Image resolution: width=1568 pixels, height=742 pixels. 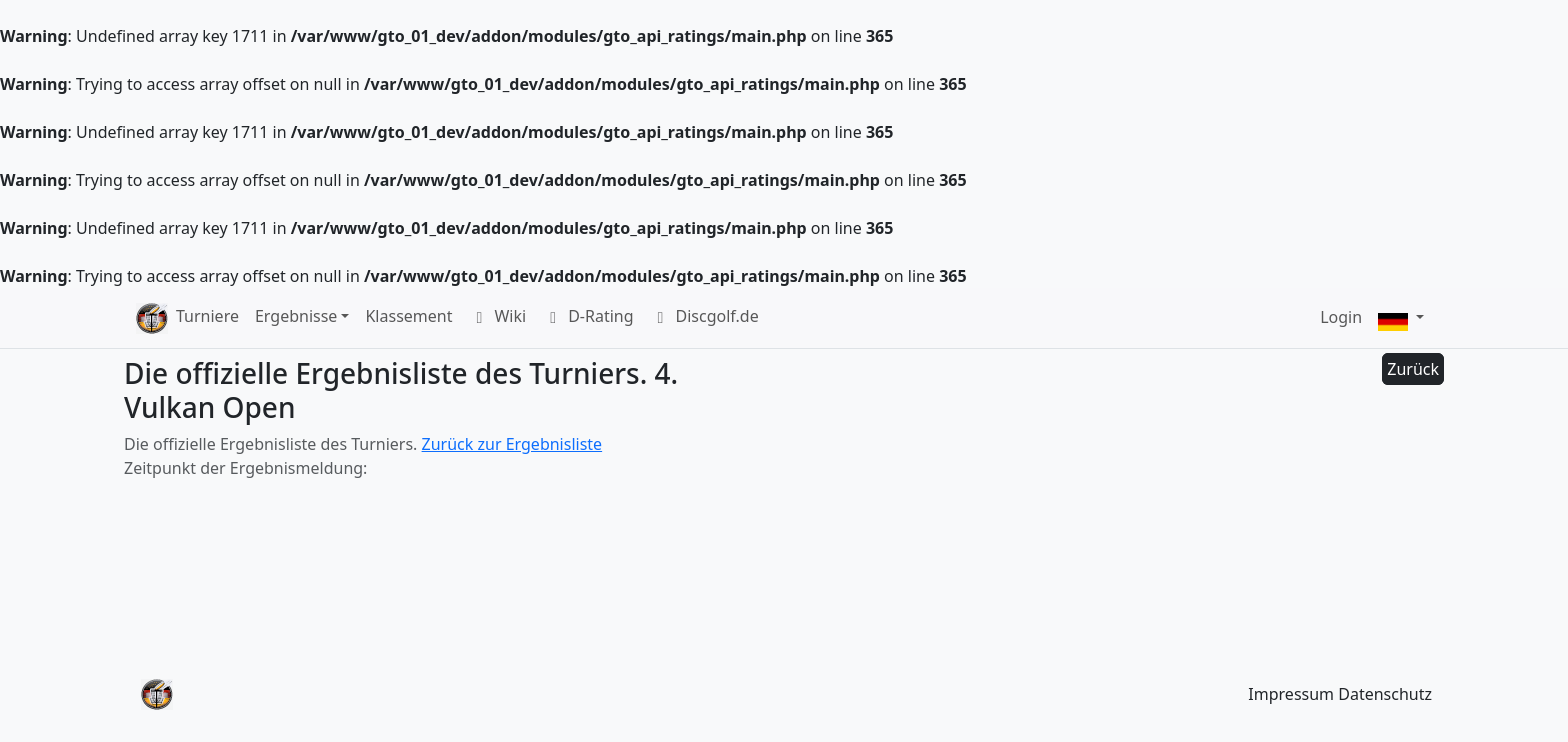 What do you see at coordinates (1341, 317) in the screenshot?
I see `Login [button]` at bounding box center [1341, 317].